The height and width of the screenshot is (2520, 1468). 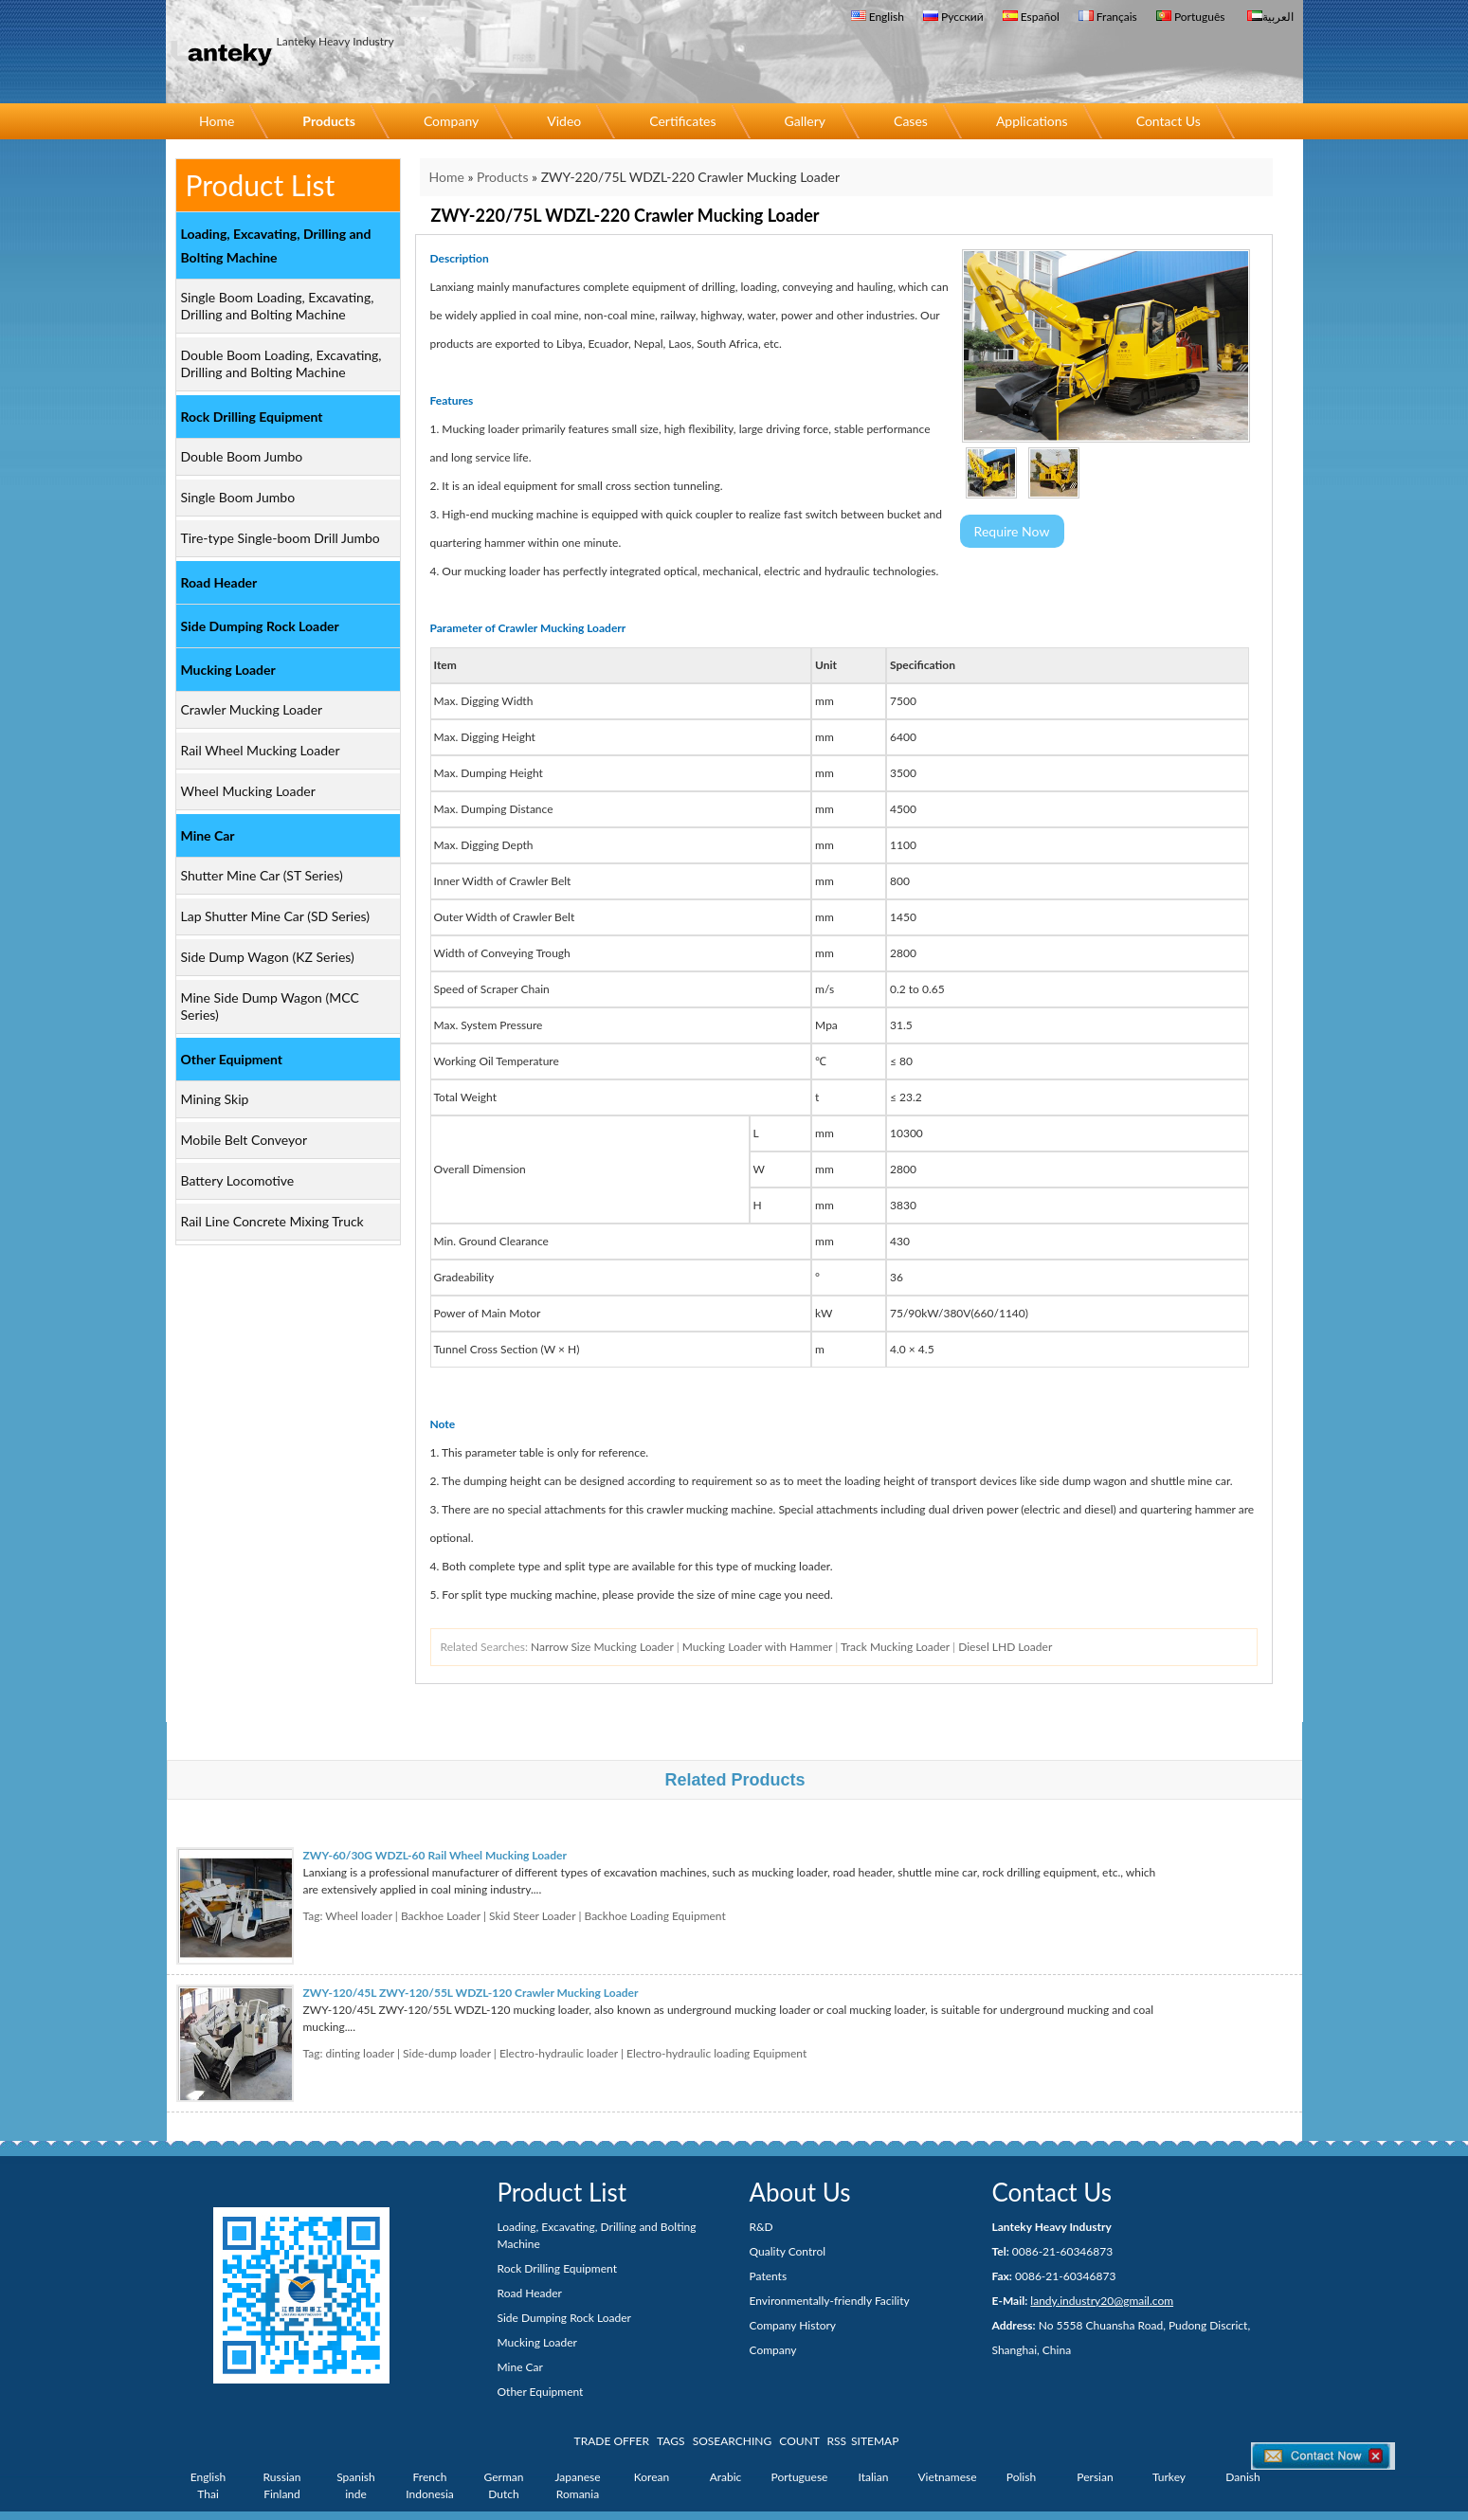 What do you see at coordinates (232, 1059) in the screenshot?
I see `Other Equipment` at bounding box center [232, 1059].